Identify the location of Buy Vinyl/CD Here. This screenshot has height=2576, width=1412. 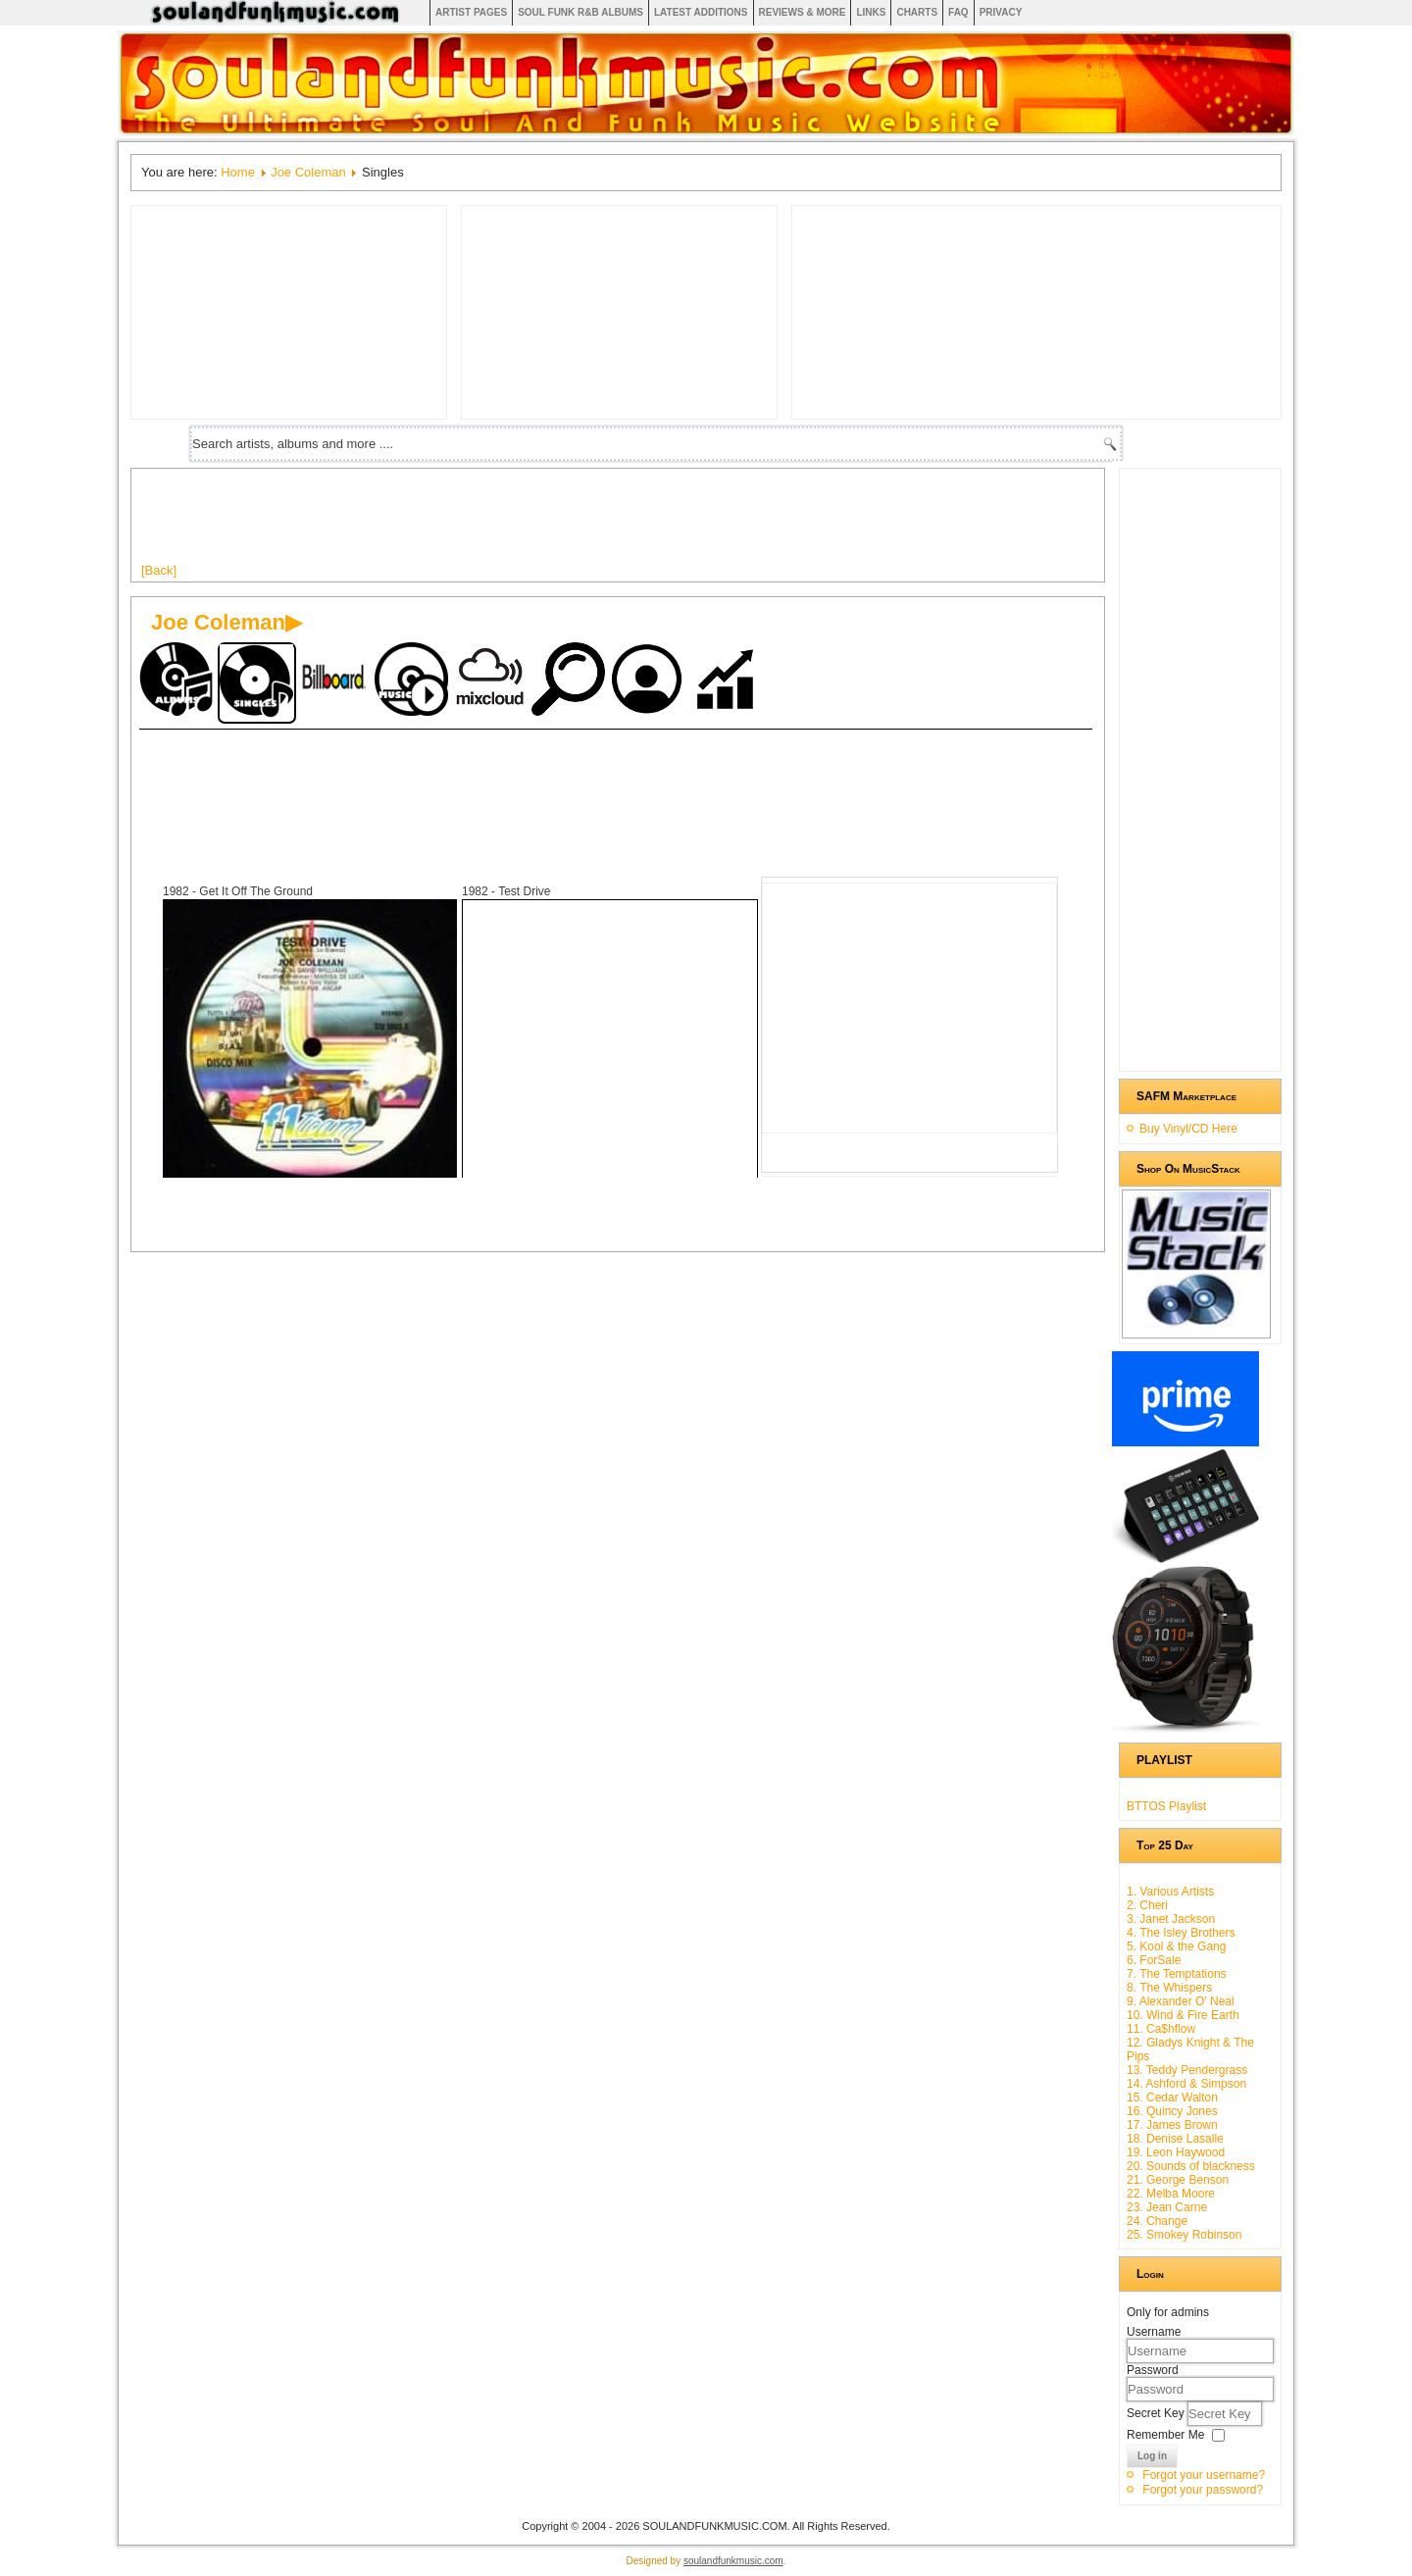
(1188, 1129).